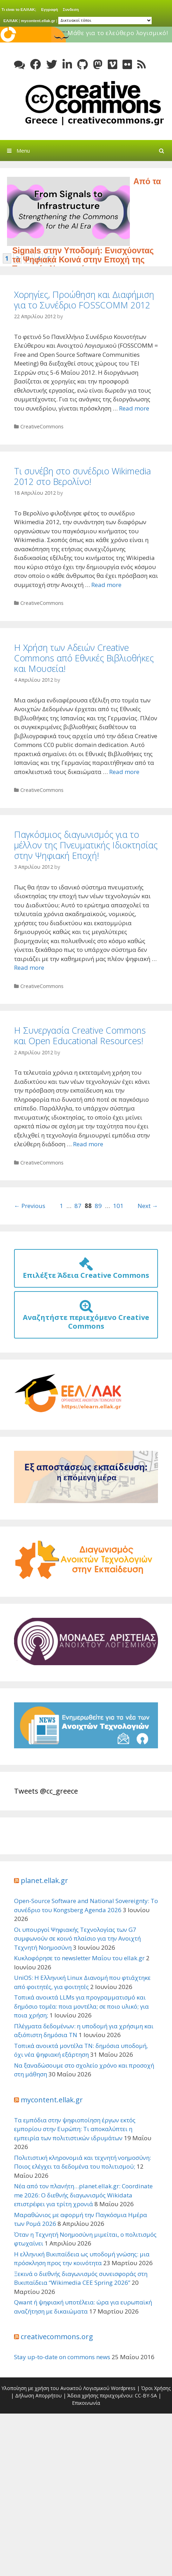 The height and width of the screenshot is (2576, 172). What do you see at coordinates (86, 844) in the screenshot?
I see `Παγκόσμιος διαγωνισμός για το μέλλον της Πνευματικής Ιδιοκτησίας στην Ψηφιακή Εποχή!` at bounding box center [86, 844].